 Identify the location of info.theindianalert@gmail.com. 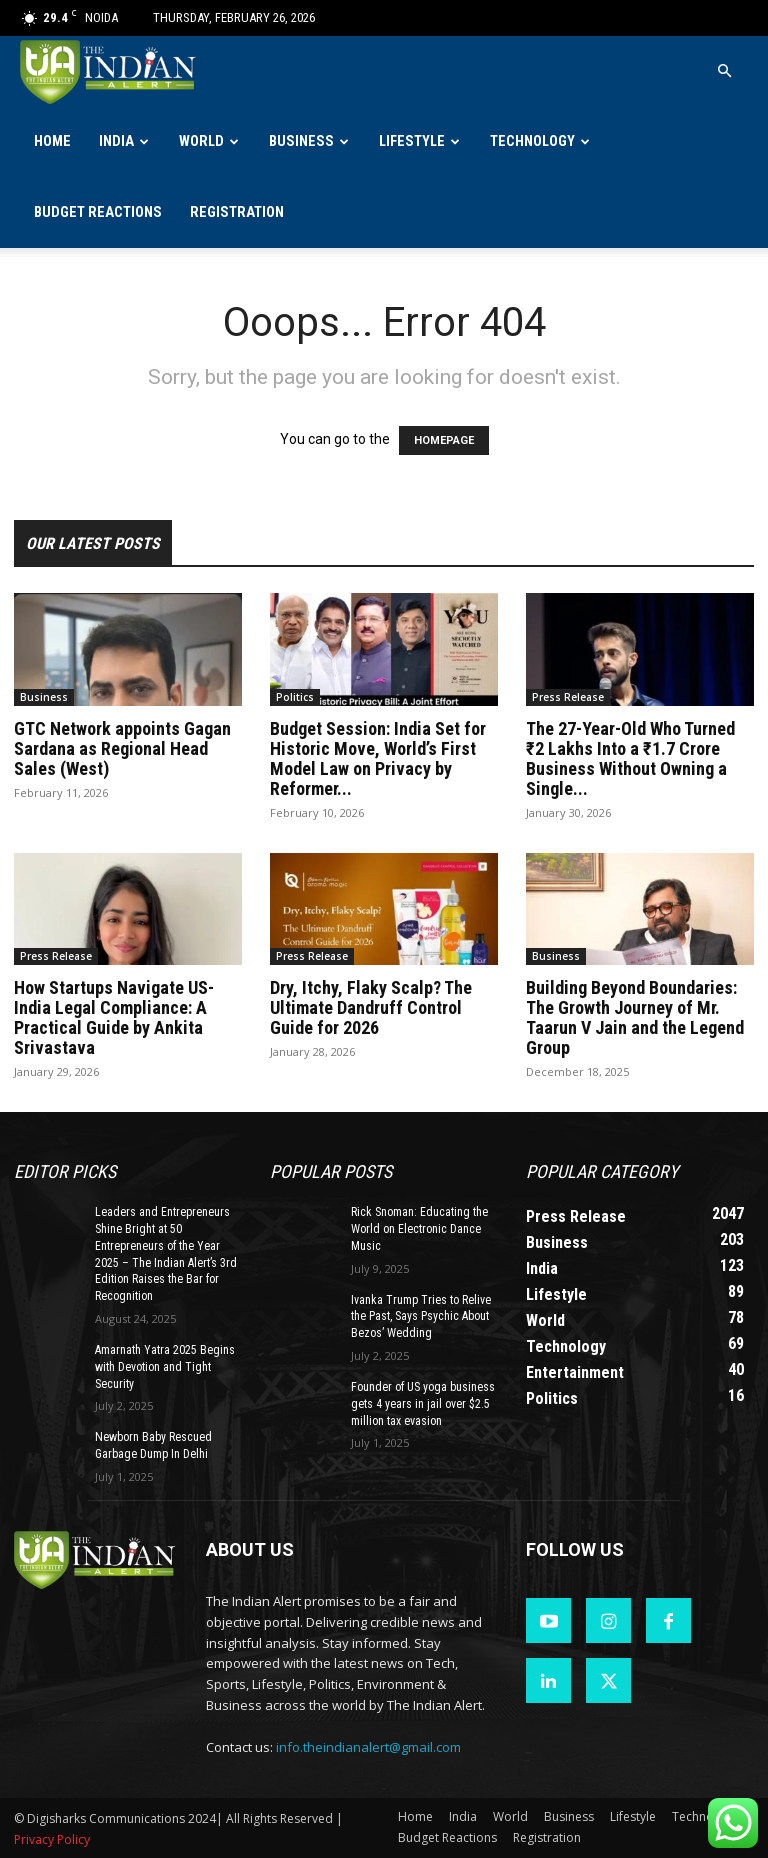
(368, 1747).